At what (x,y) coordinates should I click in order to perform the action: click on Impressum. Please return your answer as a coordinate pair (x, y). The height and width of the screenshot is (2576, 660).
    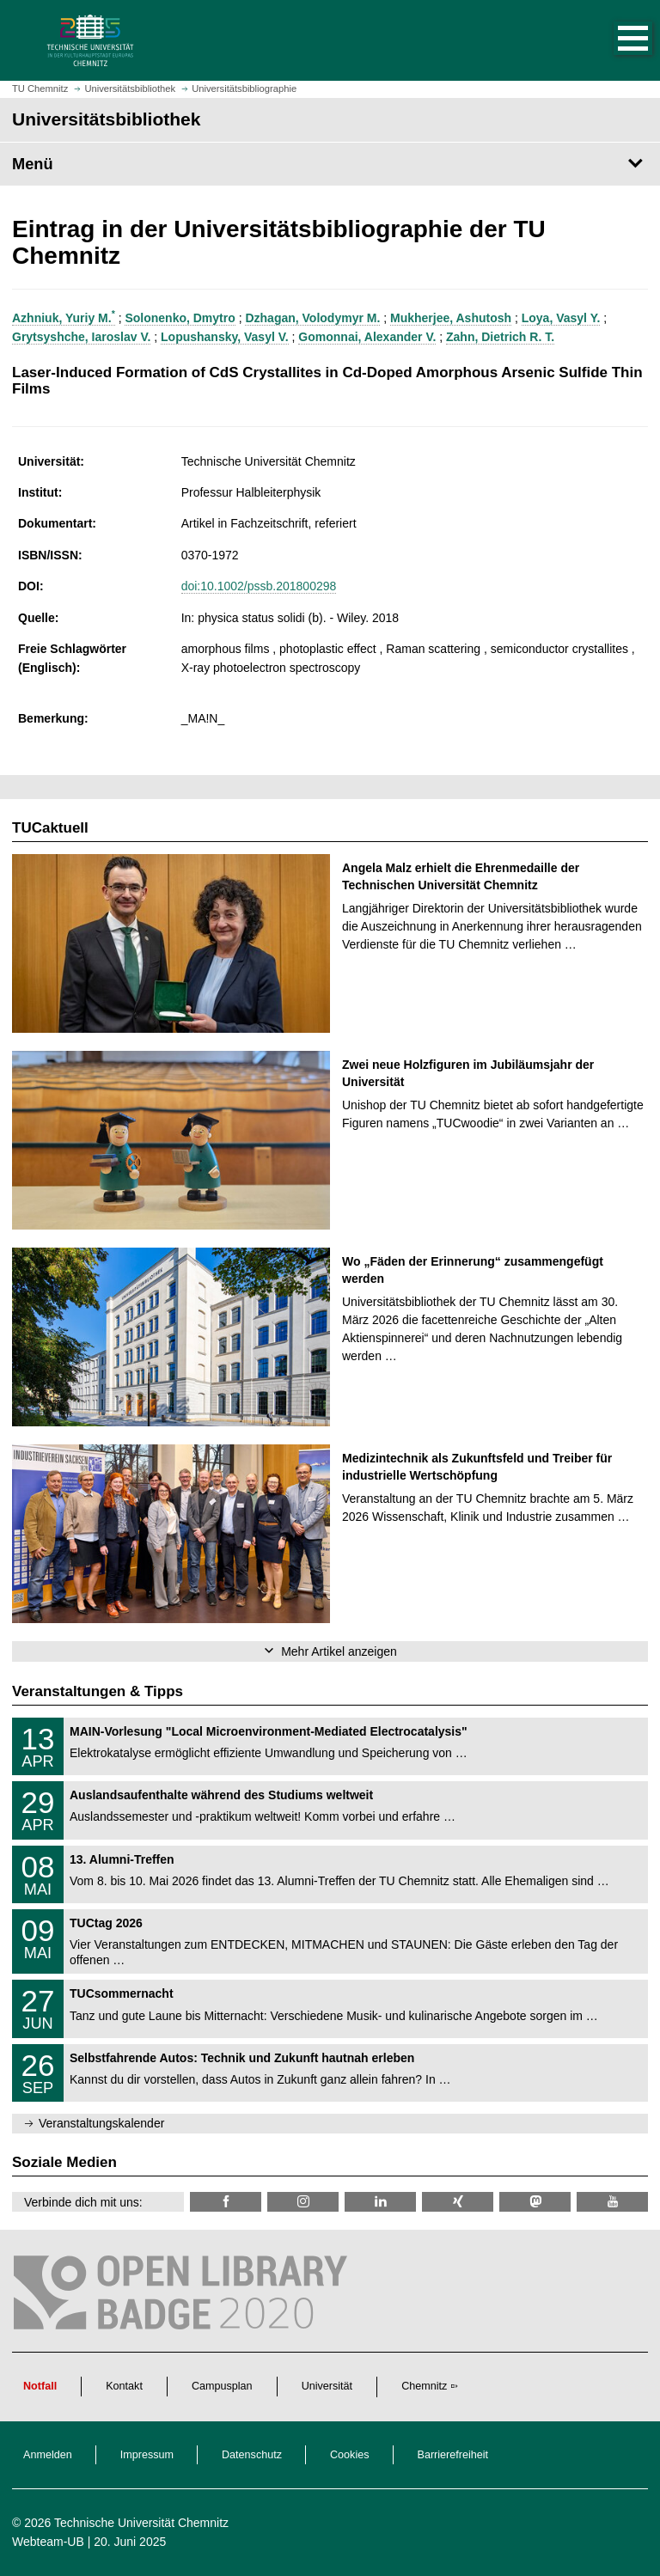
    Looking at the image, I should click on (147, 2455).